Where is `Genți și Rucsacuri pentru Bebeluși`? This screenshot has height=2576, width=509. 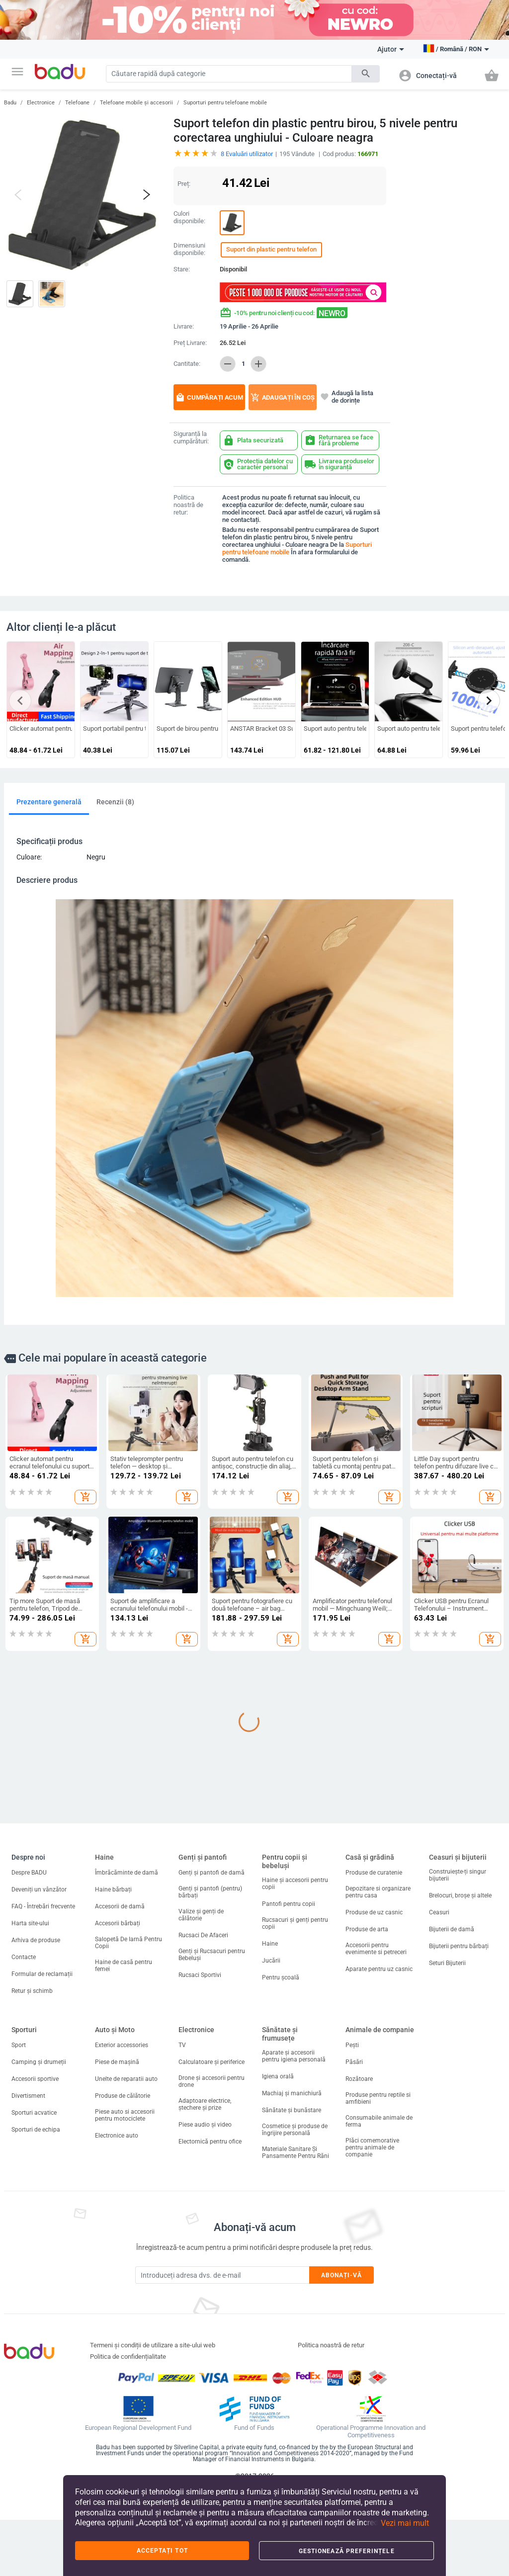
Genți și Rucsacuri pentru Bebeluși is located at coordinates (211, 1955).